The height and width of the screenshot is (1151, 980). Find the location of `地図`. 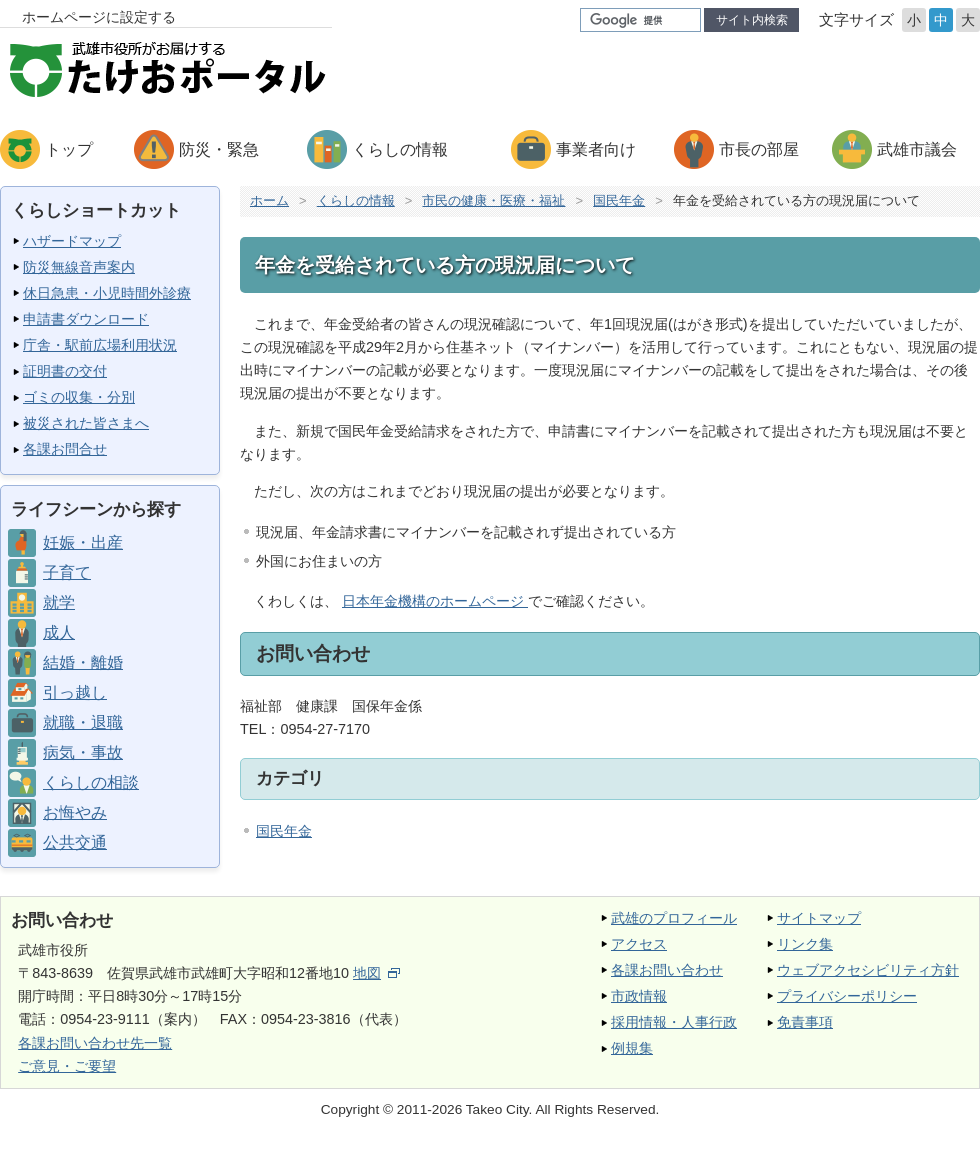

地図 is located at coordinates (376, 973).